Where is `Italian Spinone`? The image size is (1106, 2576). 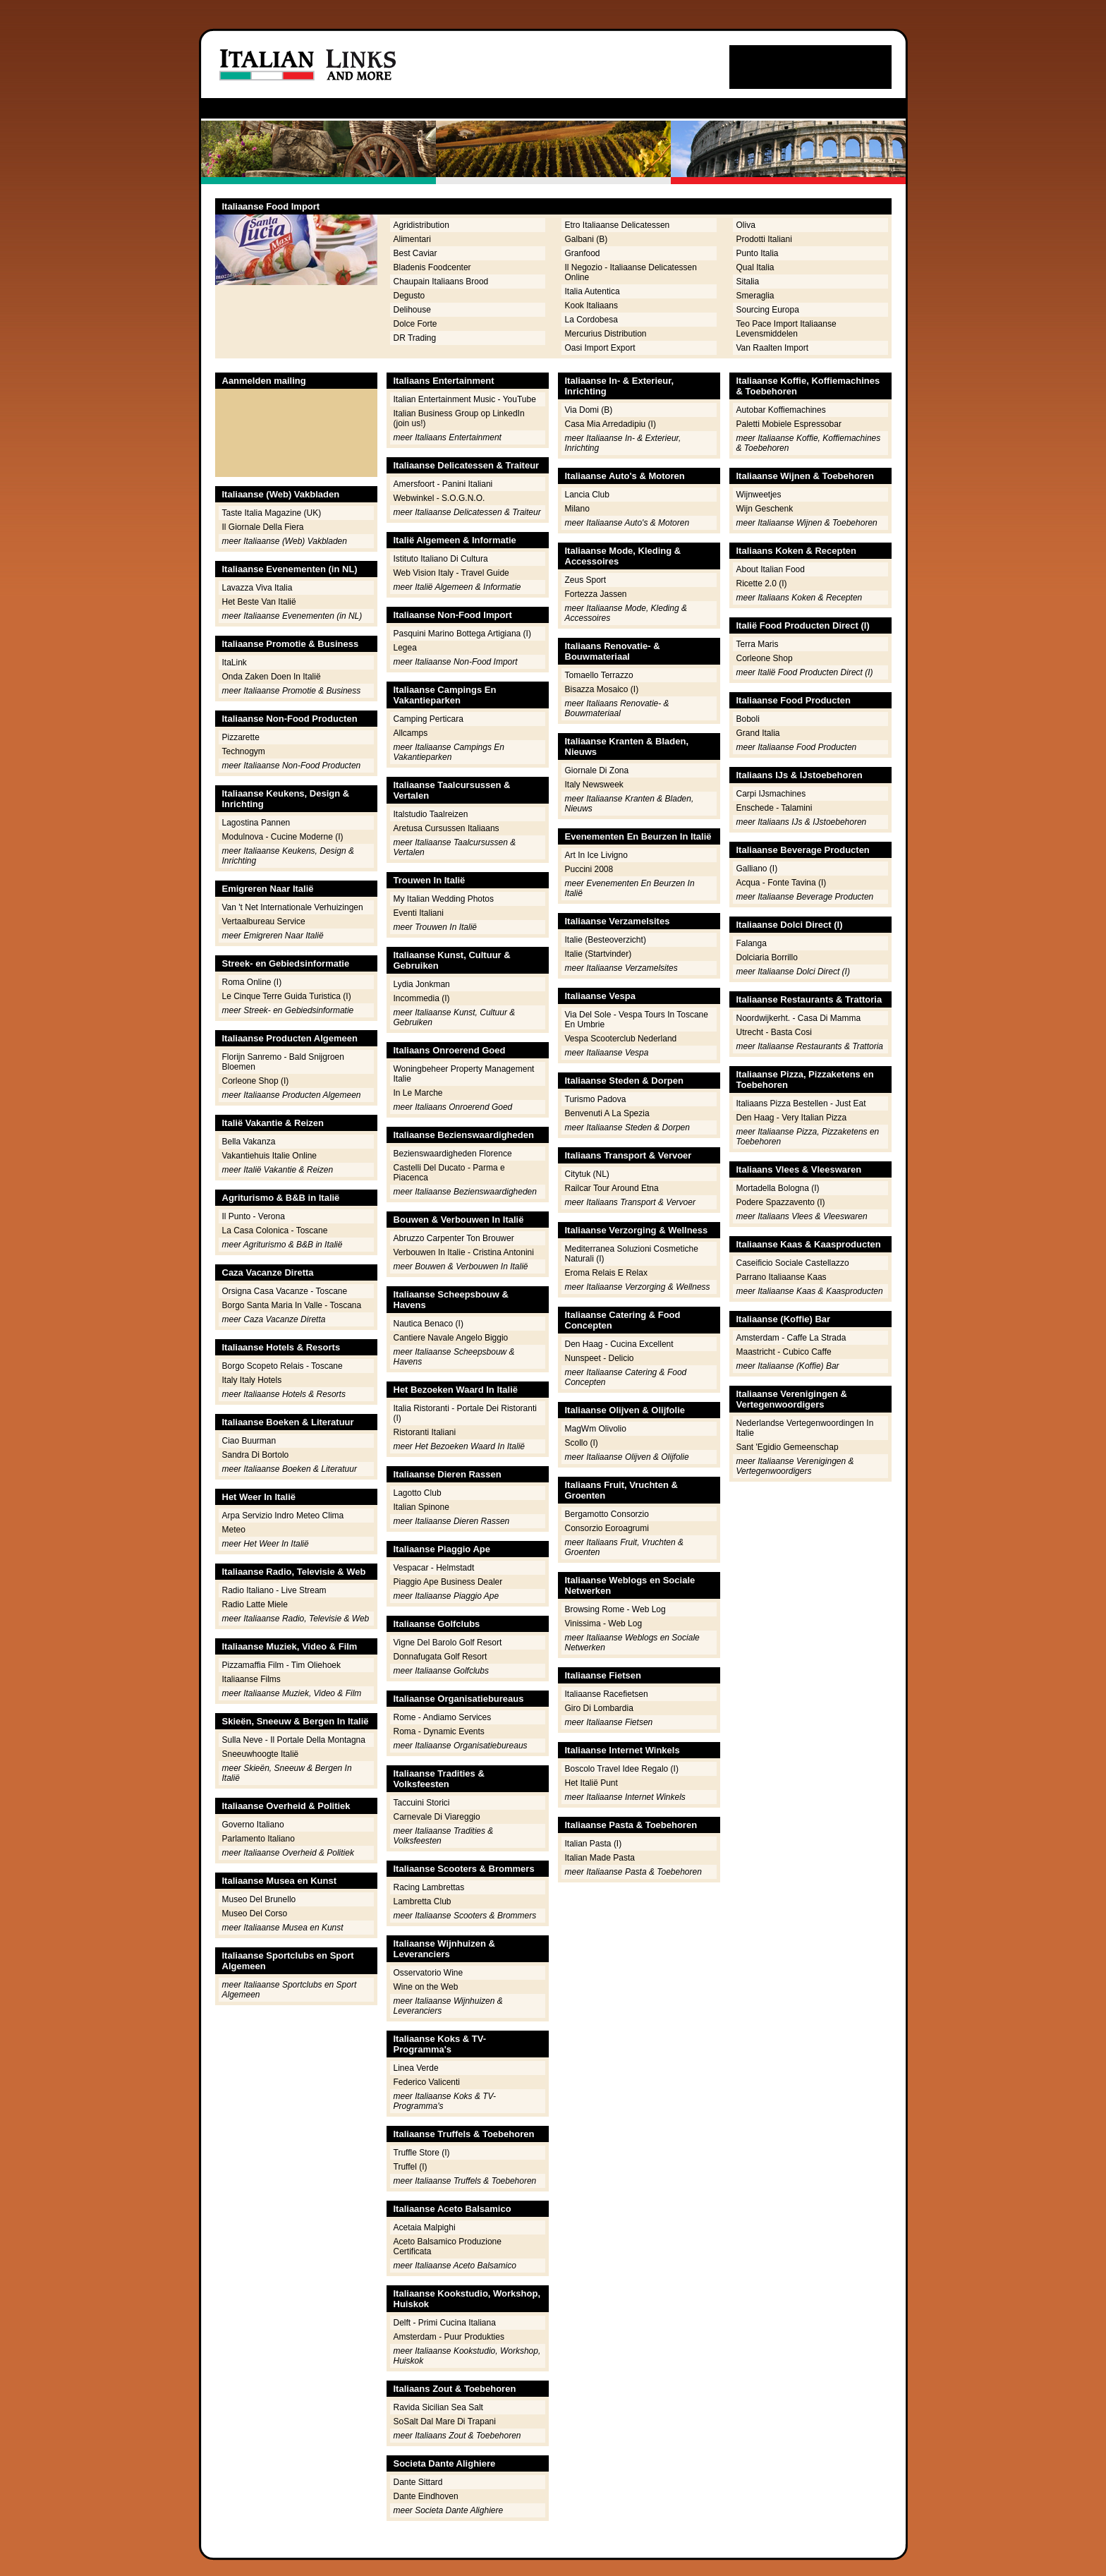
Italian Spinone is located at coordinates (421, 1507).